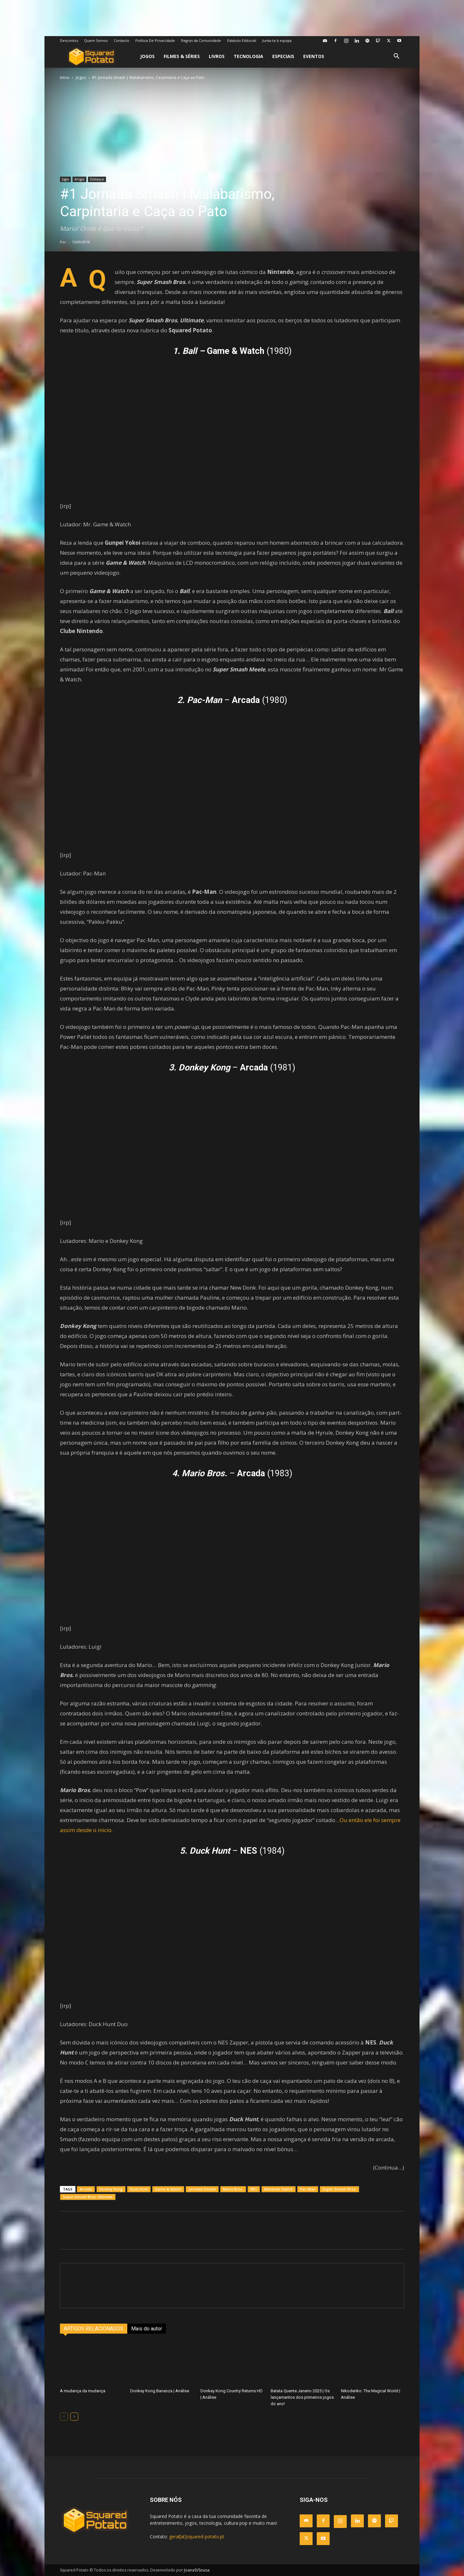 This screenshot has height=2576, width=464. What do you see at coordinates (278, 2189) in the screenshot?
I see `Nintendo Switch` at bounding box center [278, 2189].